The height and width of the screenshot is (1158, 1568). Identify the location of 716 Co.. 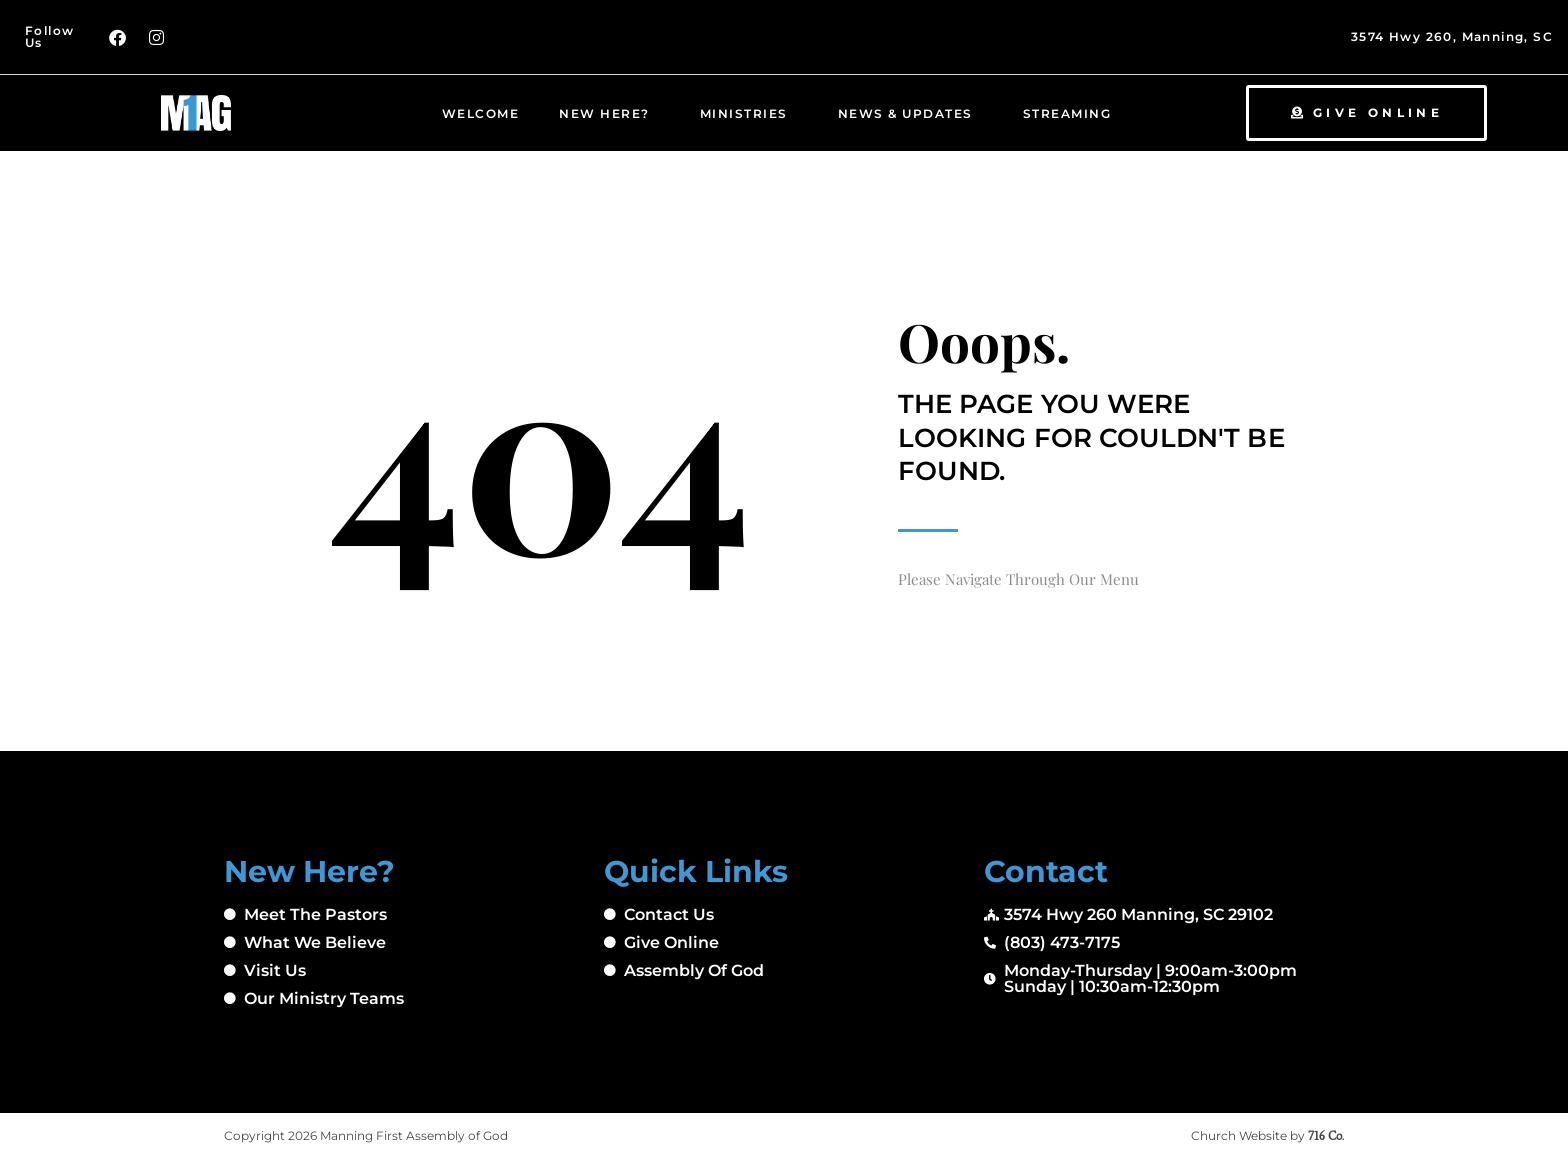
(1326, 1136).